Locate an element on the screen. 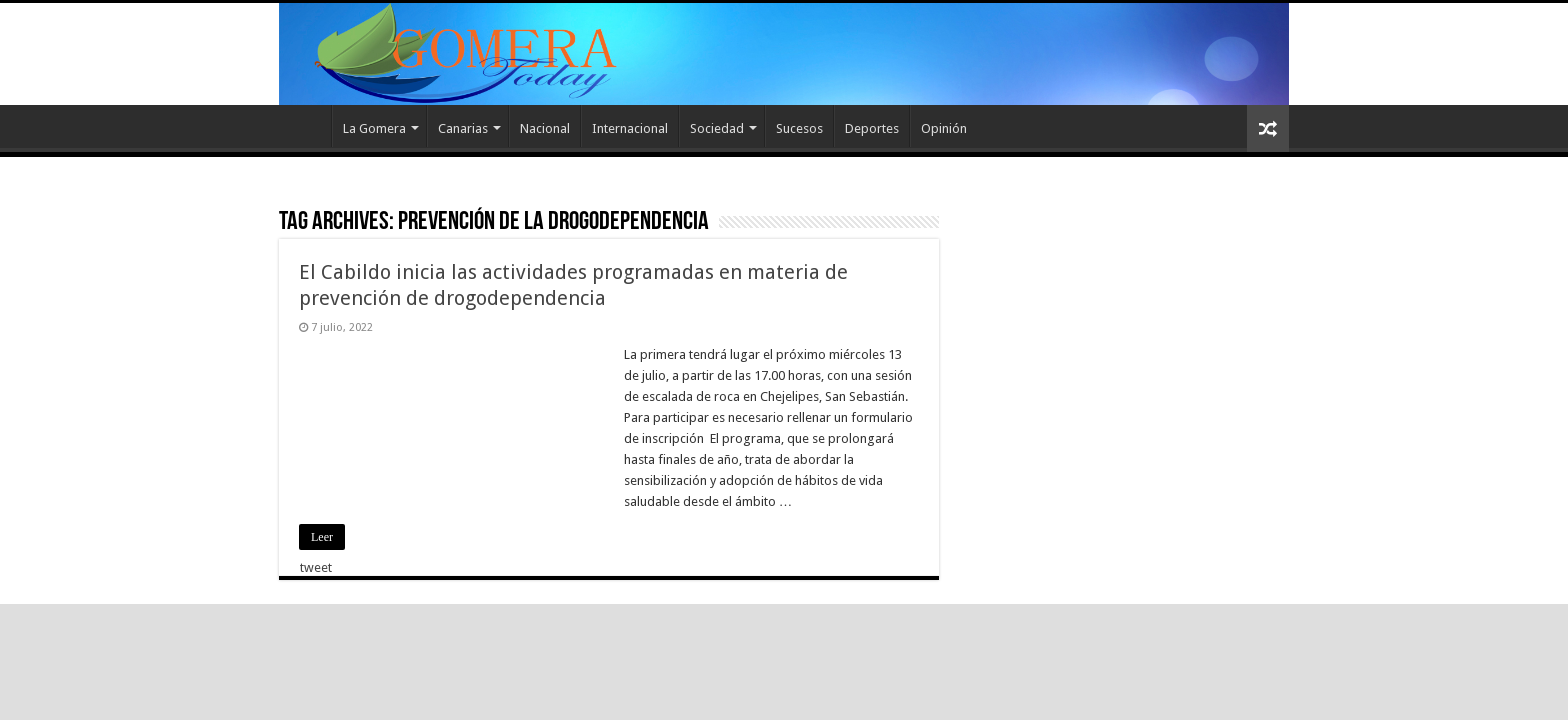 The width and height of the screenshot is (1568, 720). Leer is located at coordinates (322, 537).